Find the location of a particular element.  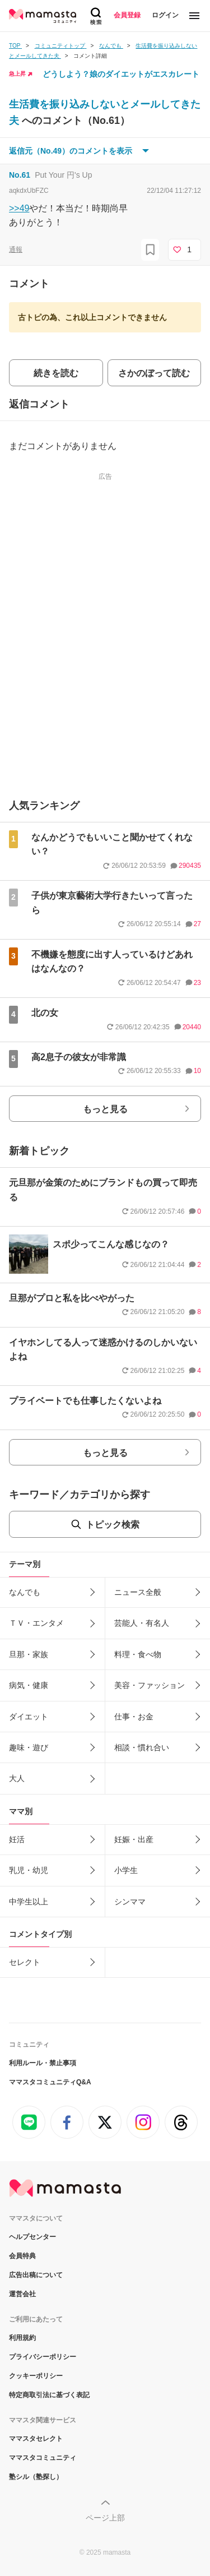

No. is located at coordinates (19, 174).